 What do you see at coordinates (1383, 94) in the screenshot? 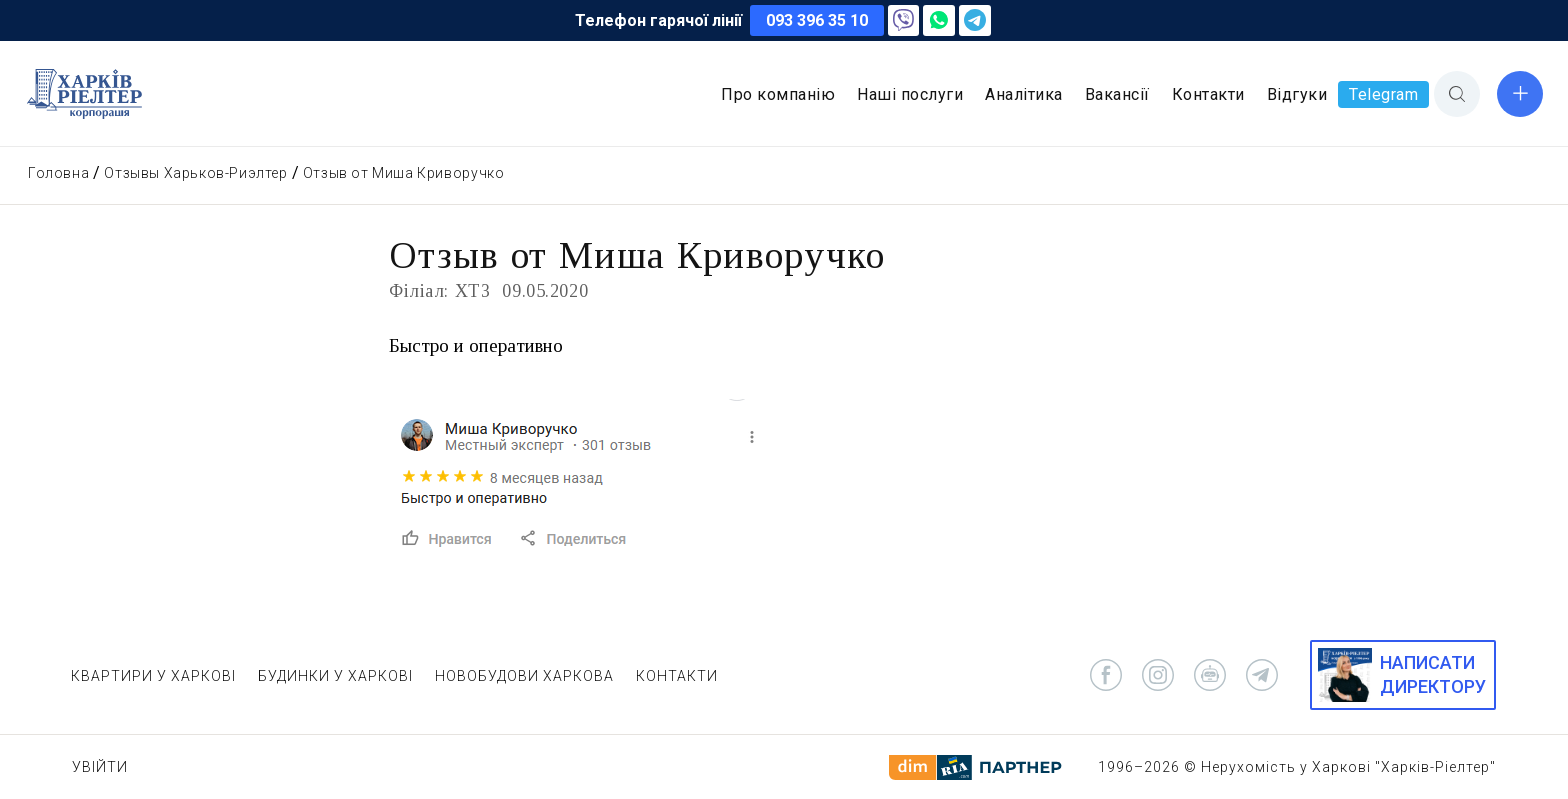
I see `Telegram` at bounding box center [1383, 94].